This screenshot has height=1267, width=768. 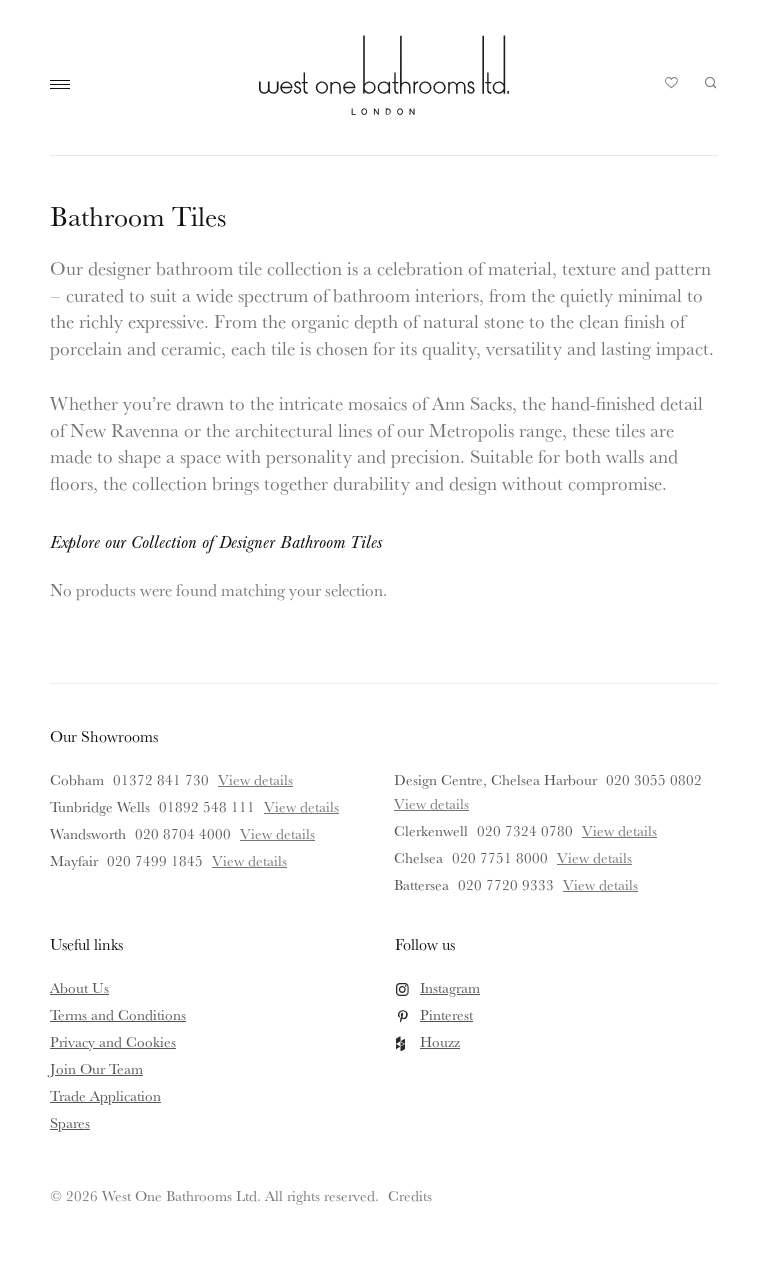 What do you see at coordinates (594, 857) in the screenshot?
I see `View details [View details for Chelsea]` at bounding box center [594, 857].